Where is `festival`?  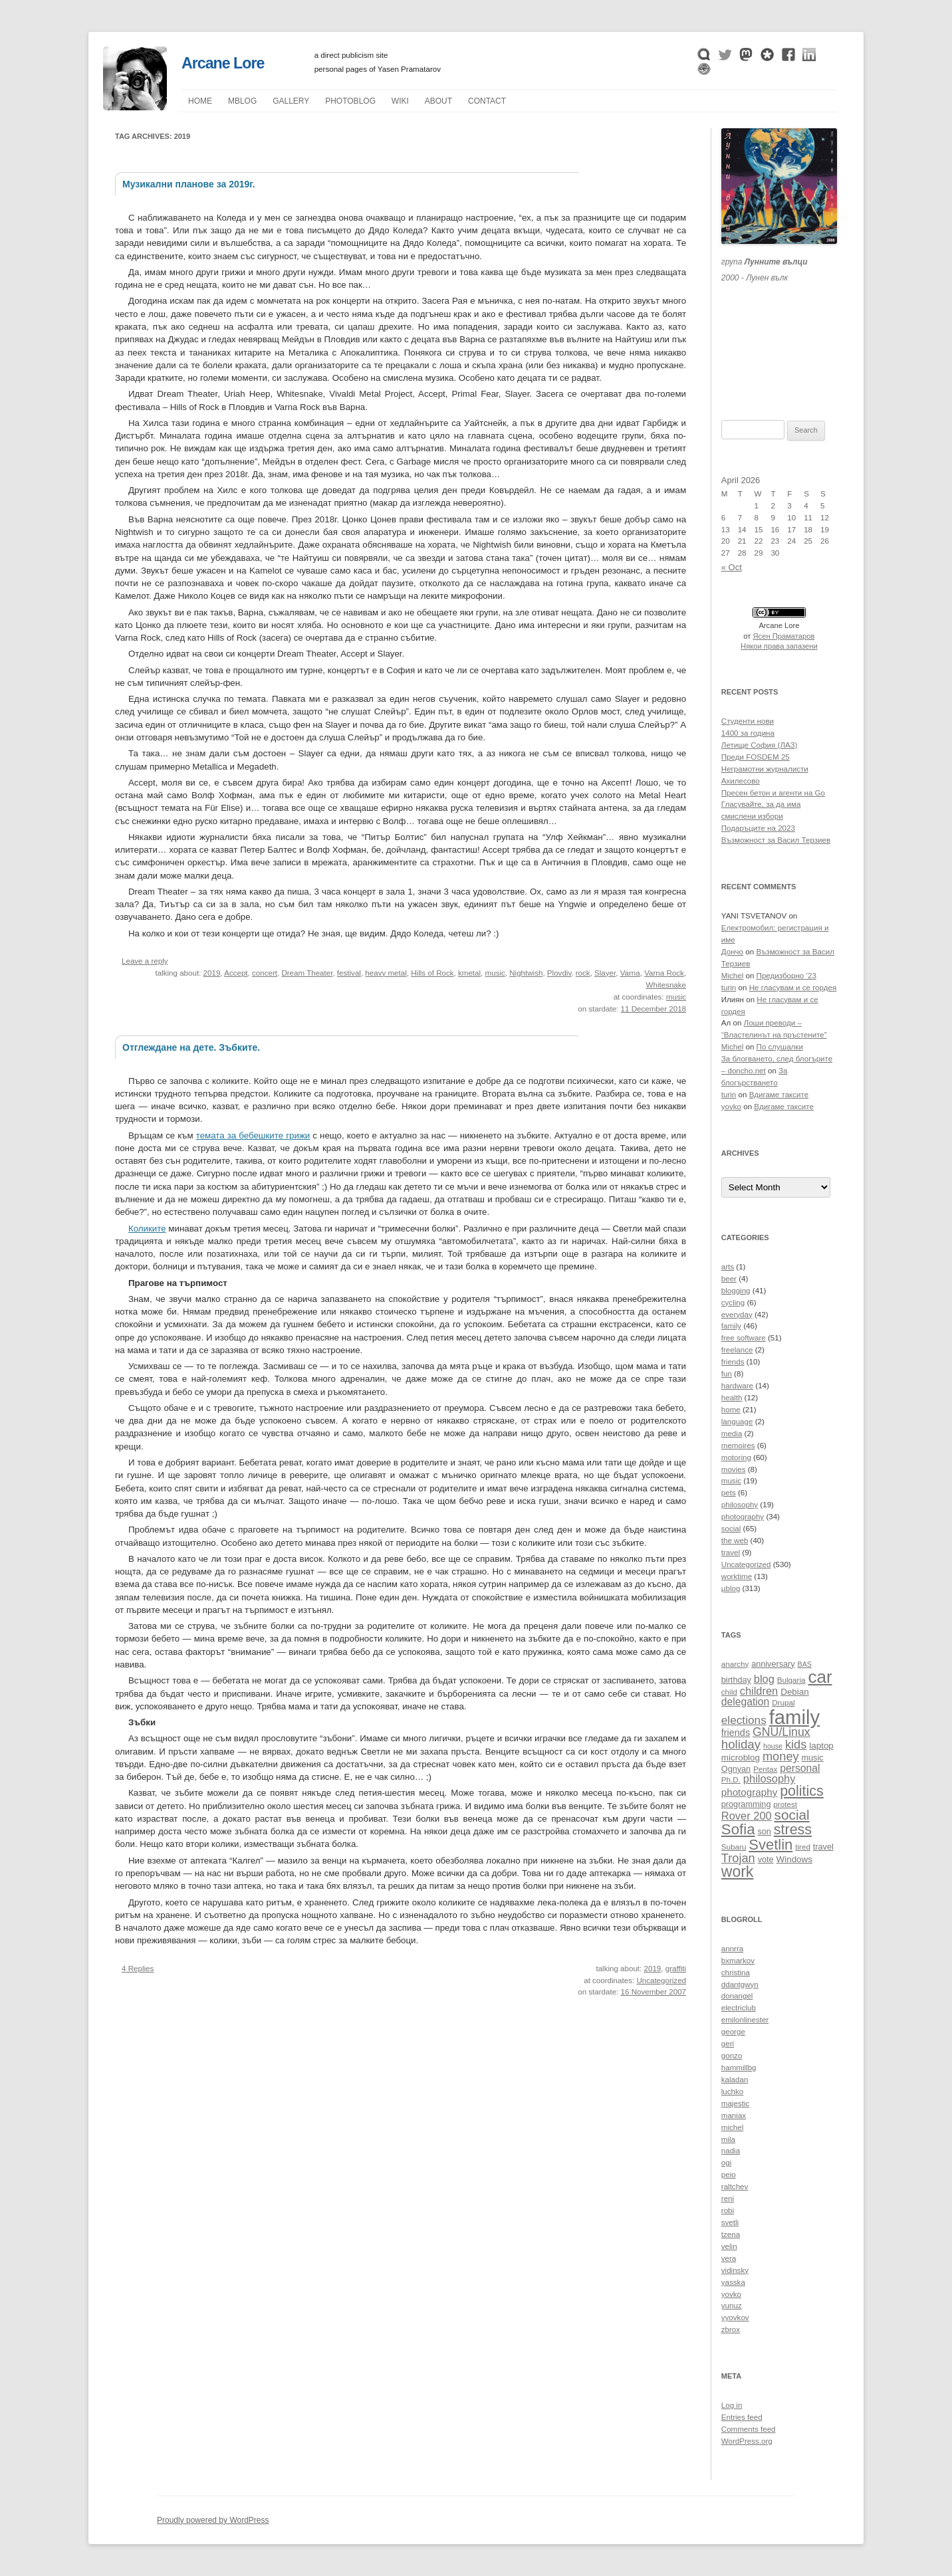
festival is located at coordinates (349, 973).